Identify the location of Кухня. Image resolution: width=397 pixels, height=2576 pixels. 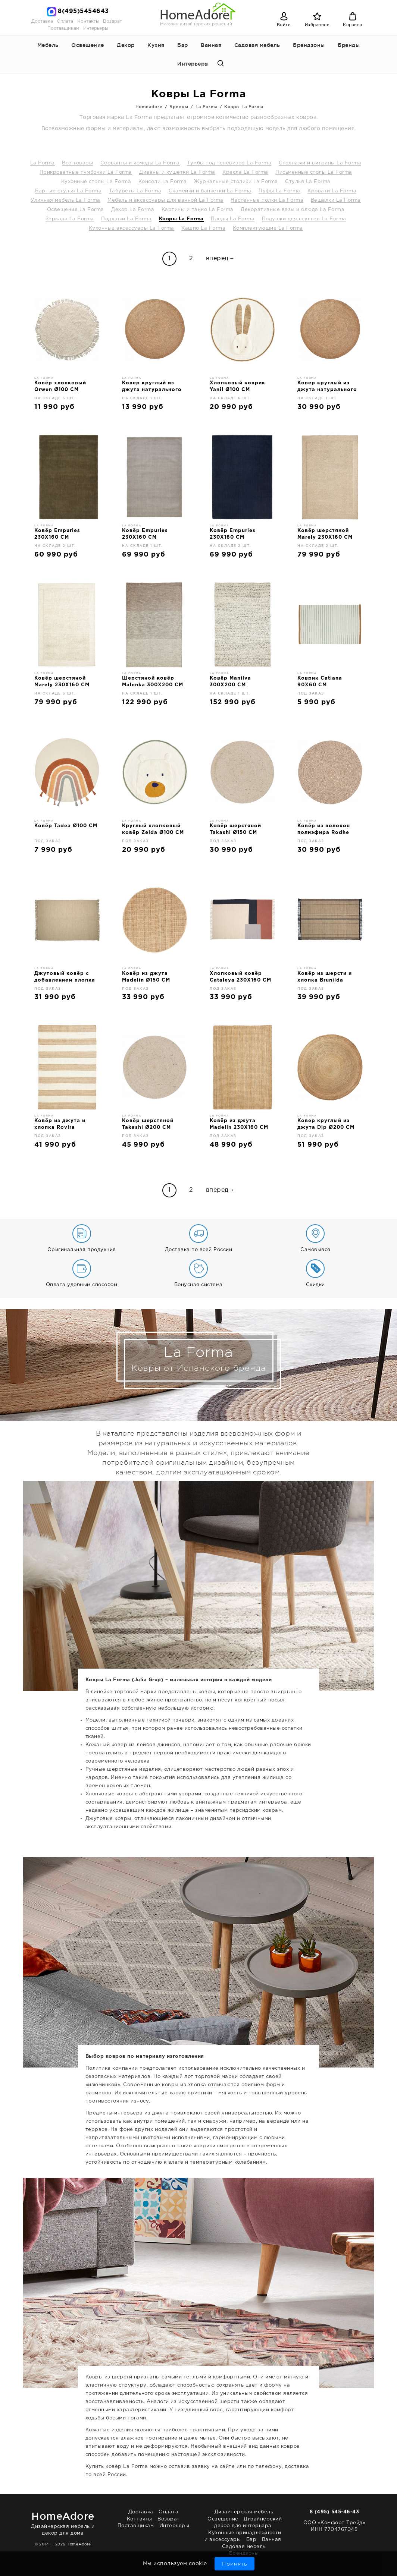
(156, 45).